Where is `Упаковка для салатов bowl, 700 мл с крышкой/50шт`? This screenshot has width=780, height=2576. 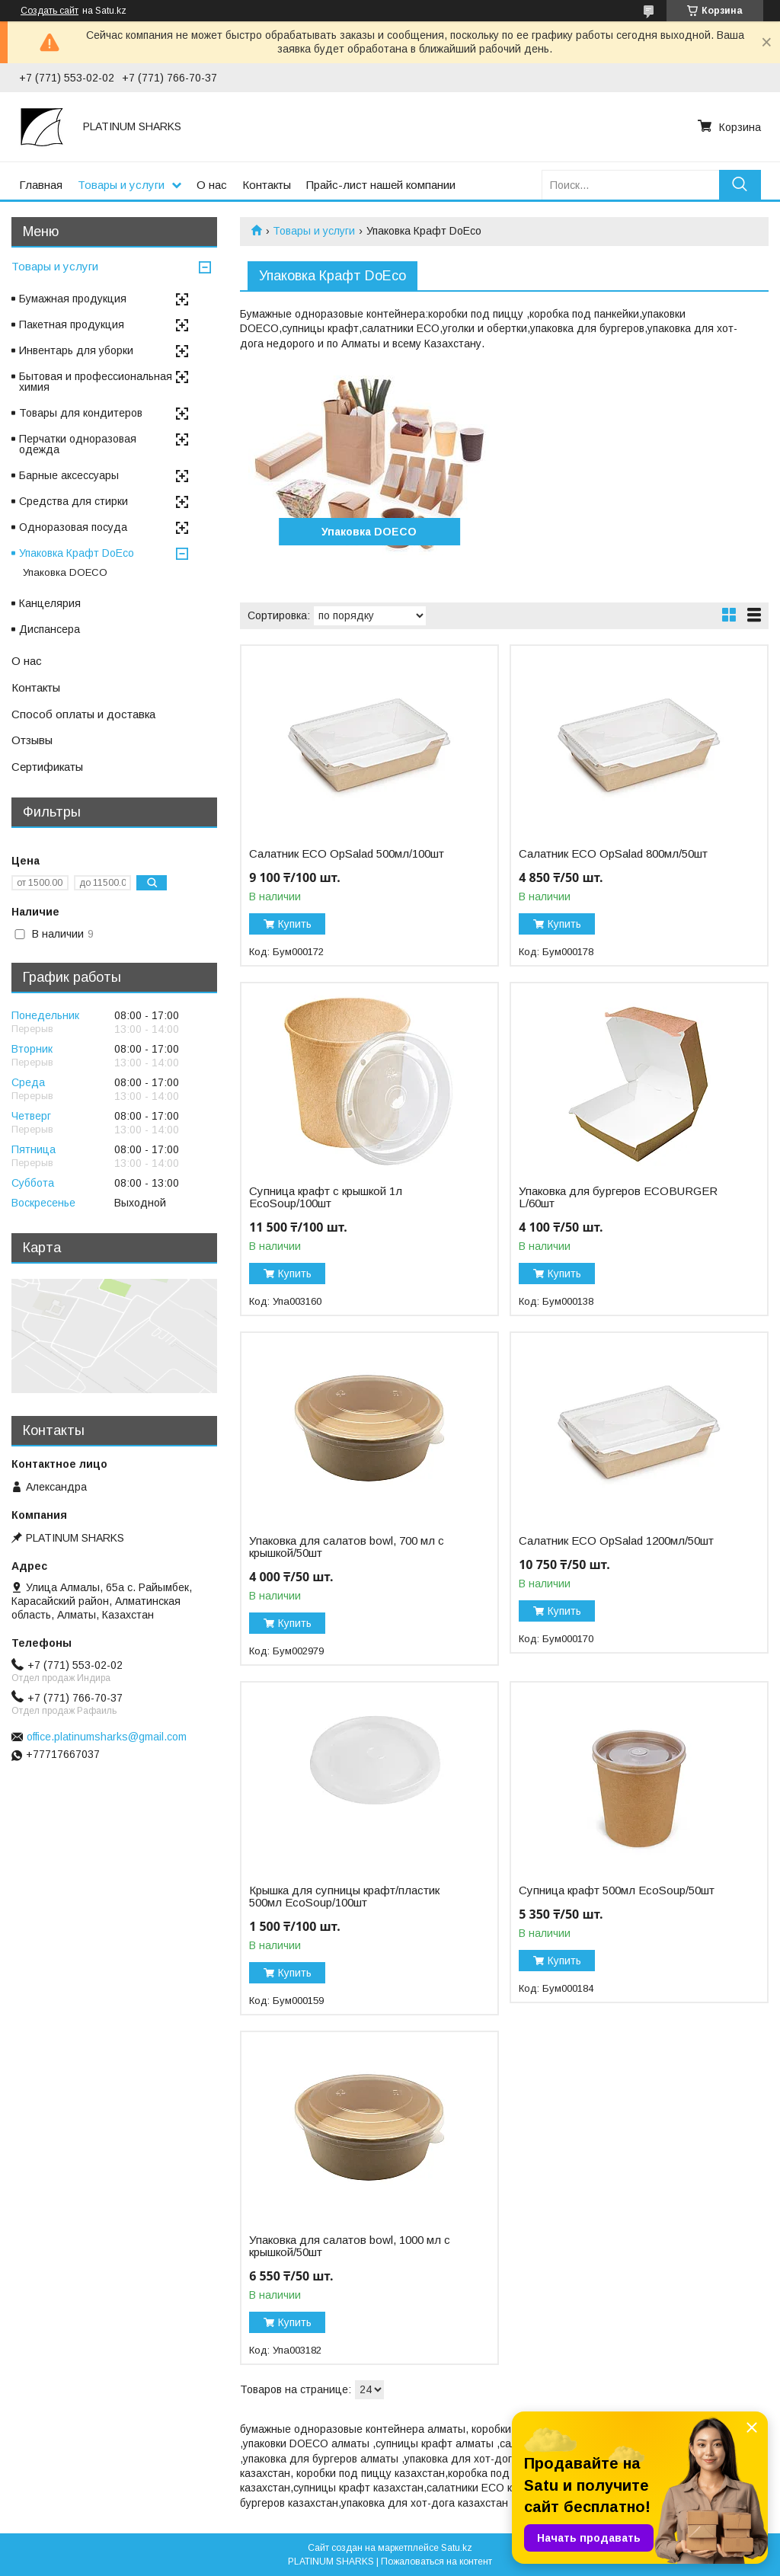
Упаковка для салатов bowl, 700 мл с крышкой/50шт is located at coordinates (346, 1547).